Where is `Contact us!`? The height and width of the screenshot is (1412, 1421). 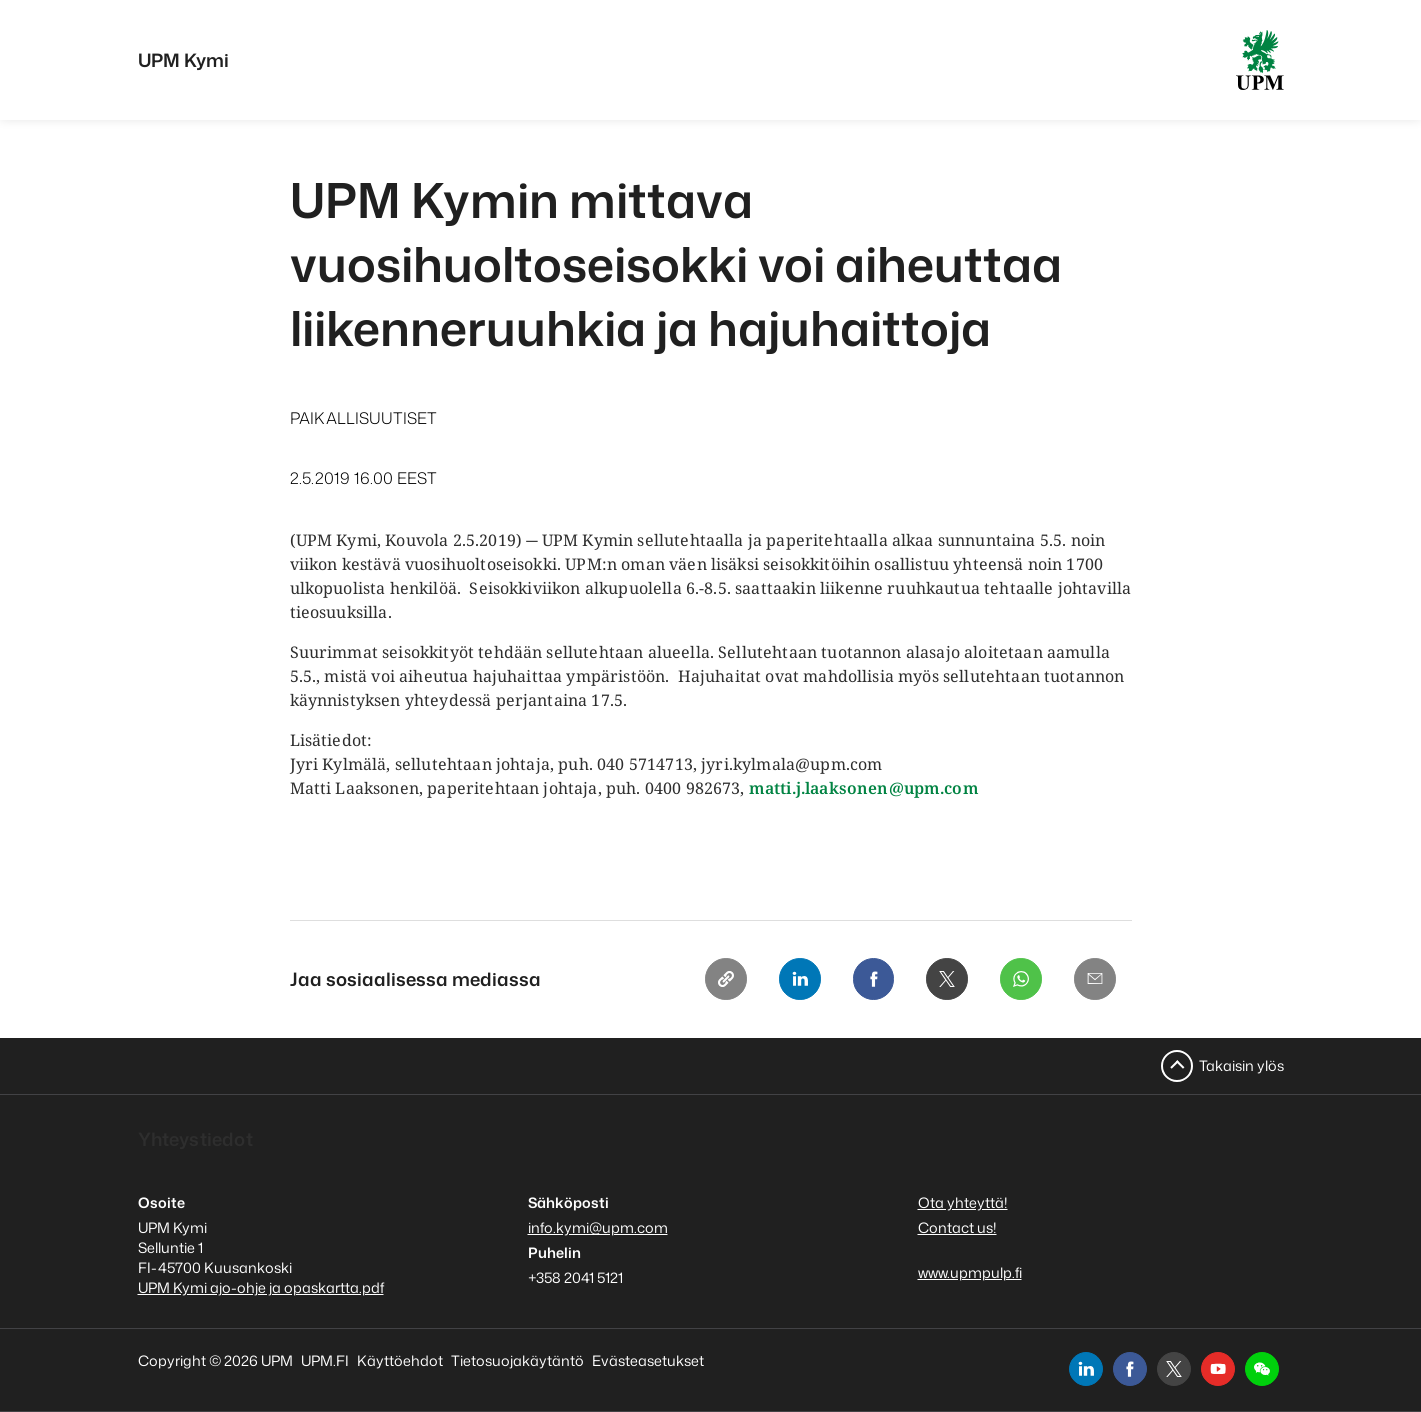
Contact us! is located at coordinates (957, 1227).